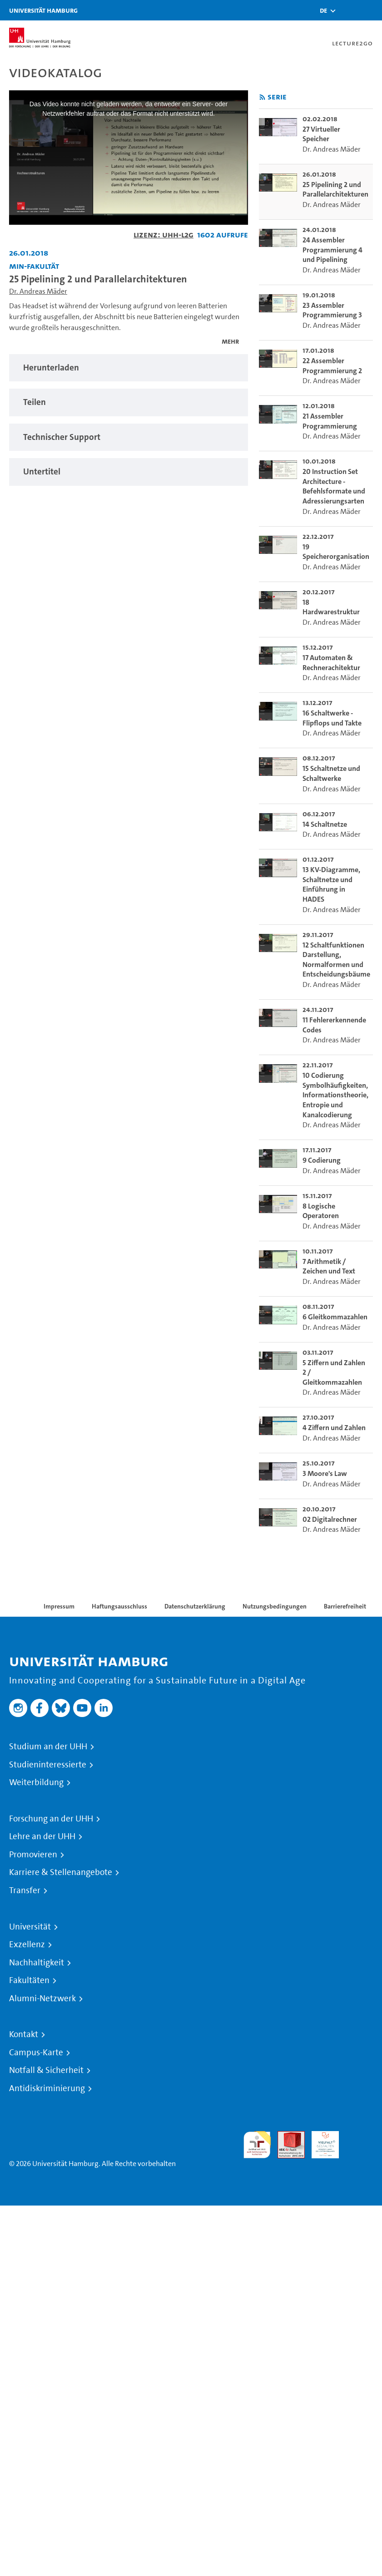 The image size is (382, 2576). I want to click on Studieninteressierte, so click(47, 1765).